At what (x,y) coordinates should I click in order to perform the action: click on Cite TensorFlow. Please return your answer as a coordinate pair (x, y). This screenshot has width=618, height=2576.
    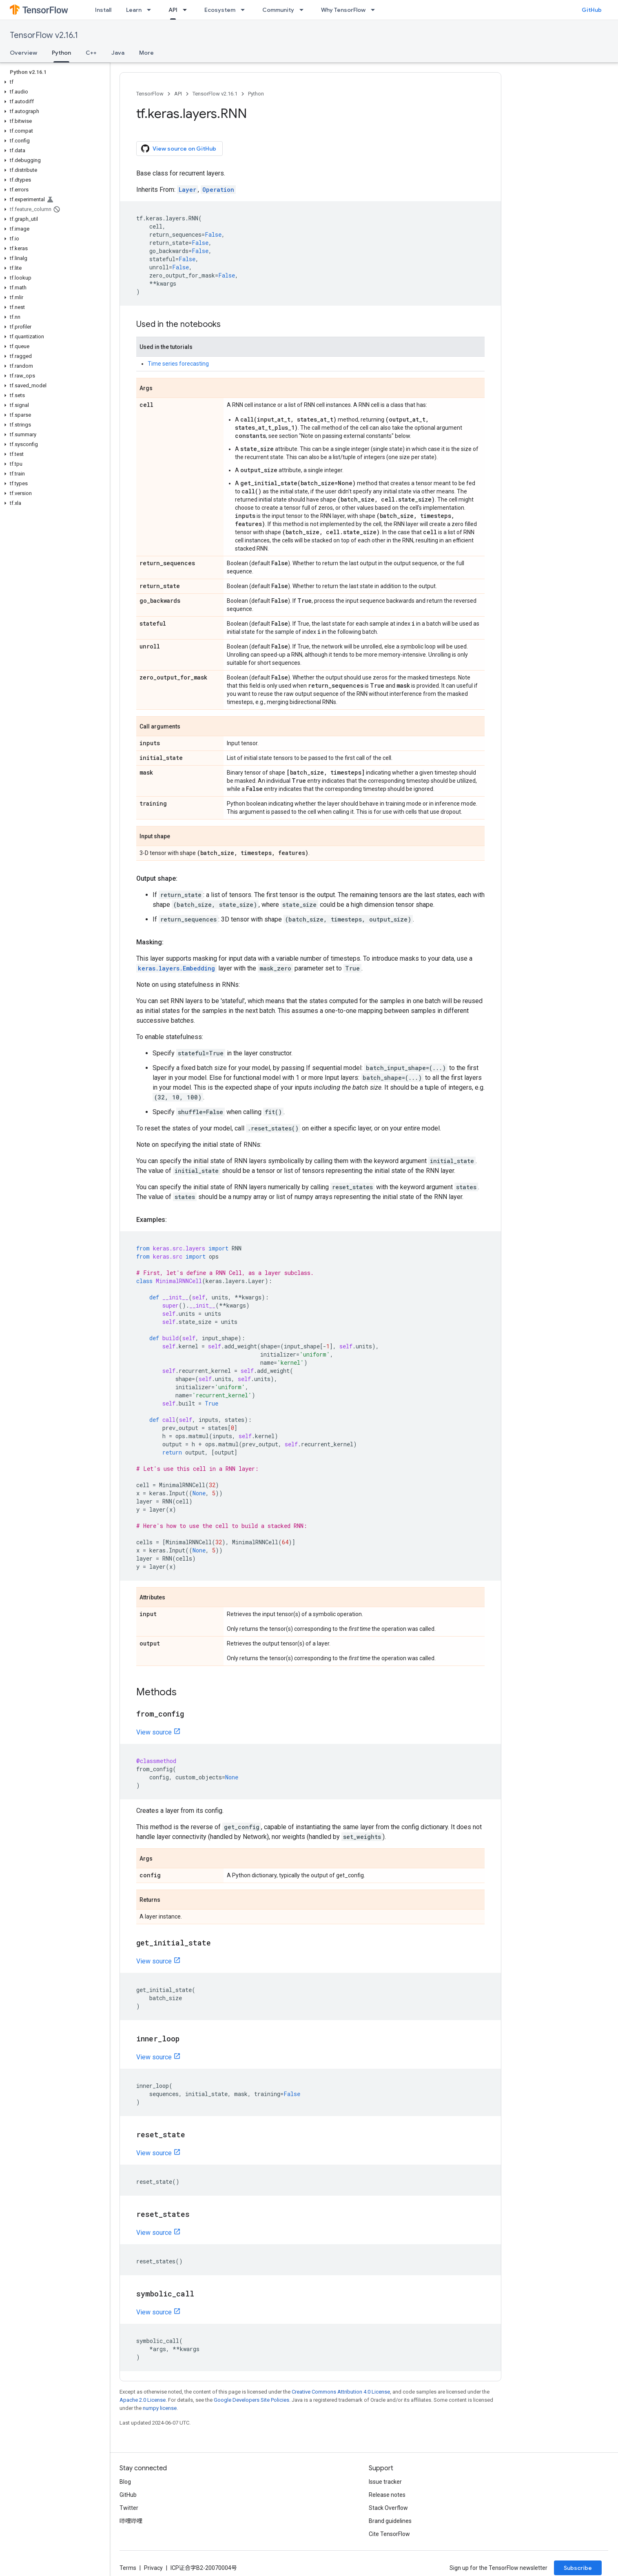
    Looking at the image, I should click on (389, 2534).